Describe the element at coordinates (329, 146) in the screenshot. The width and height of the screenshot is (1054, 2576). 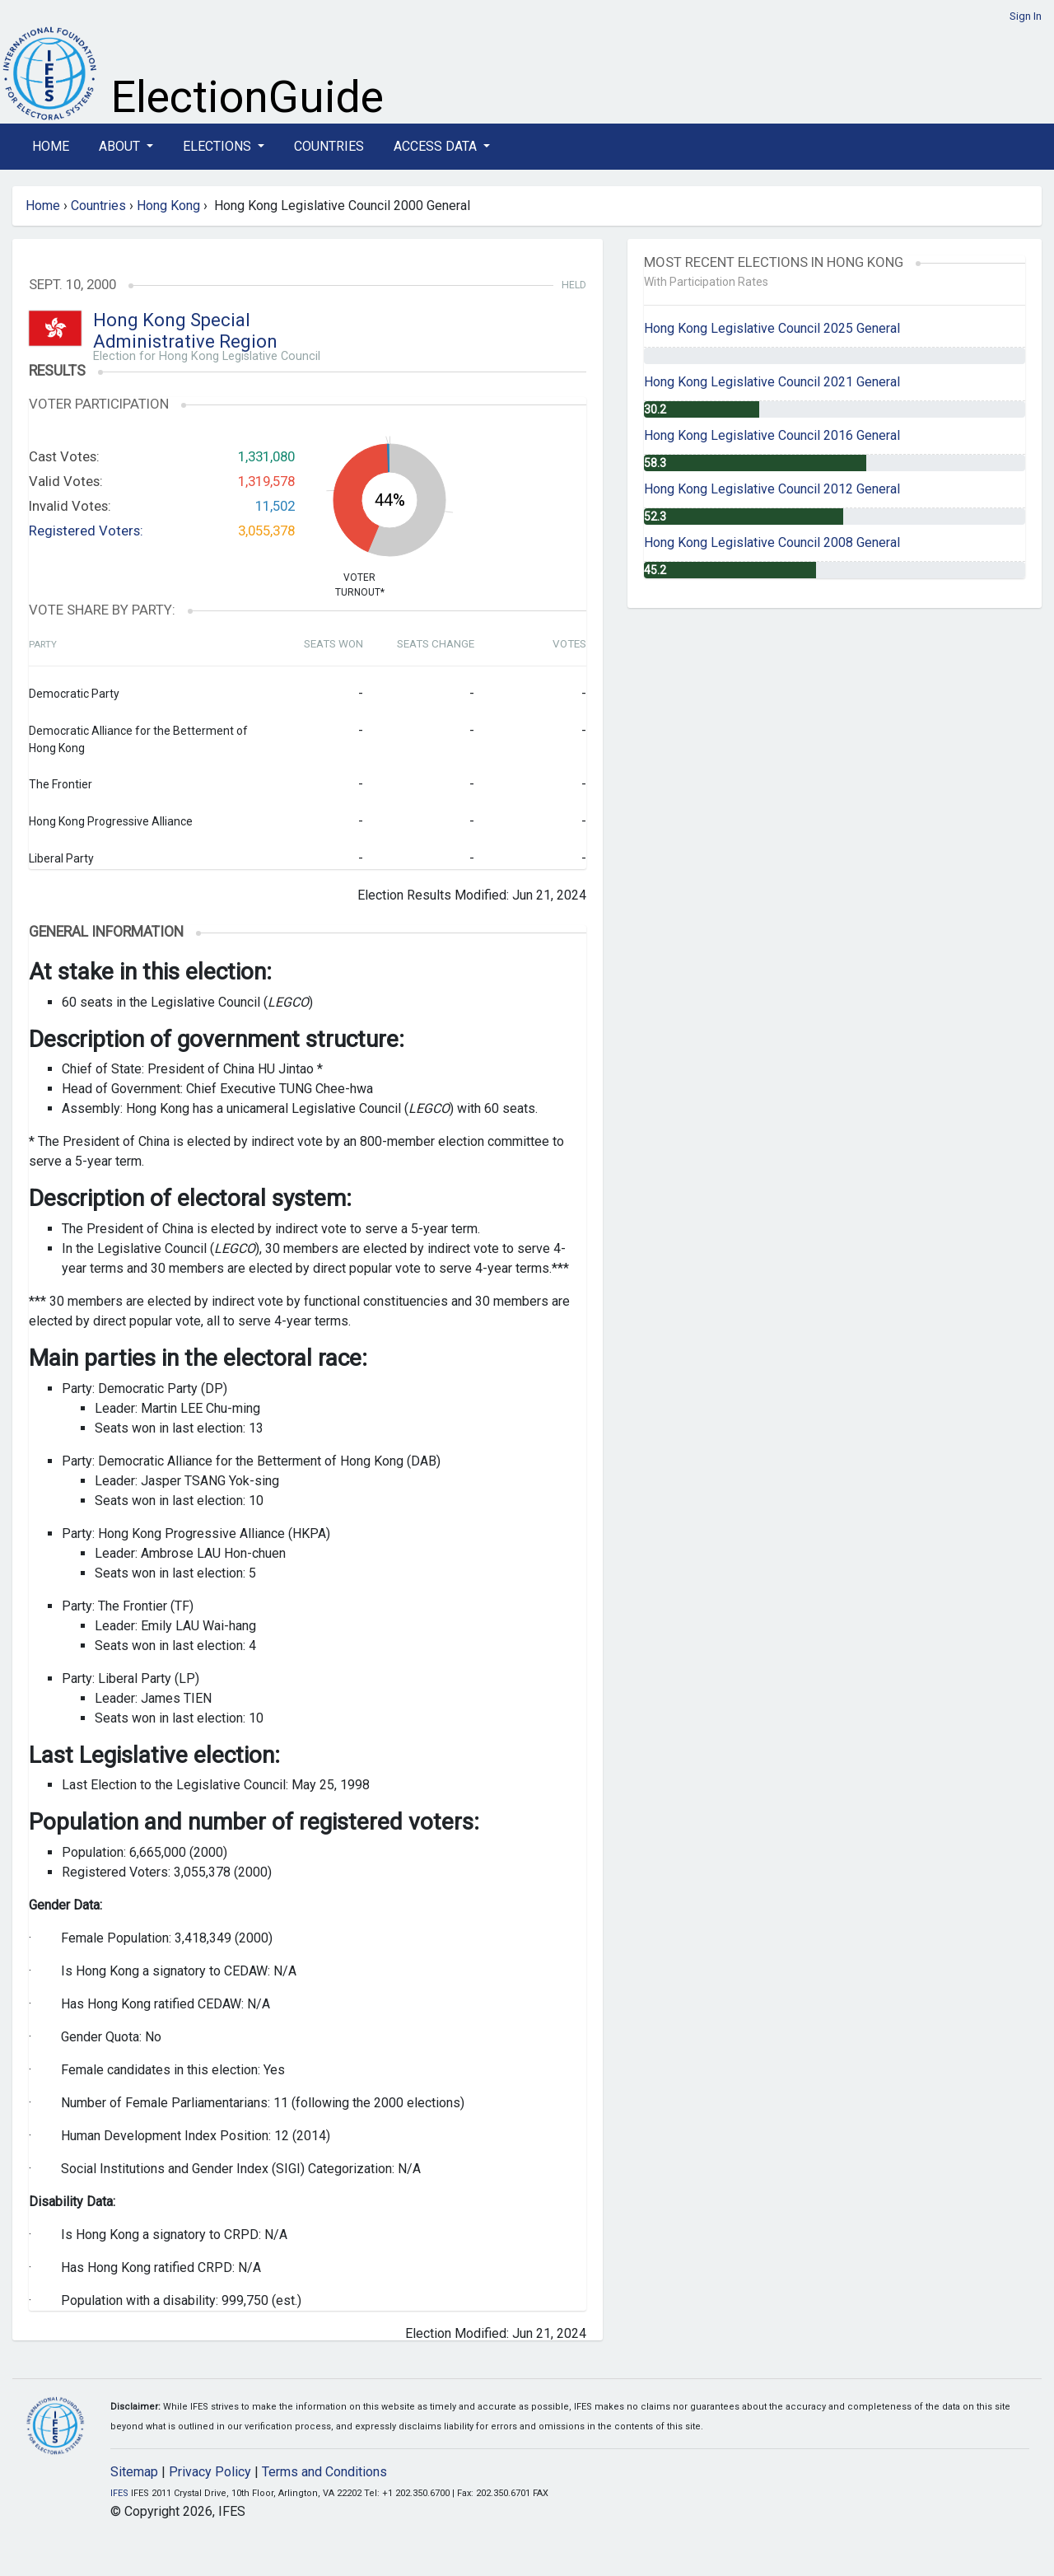
I see `Countries` at that location.